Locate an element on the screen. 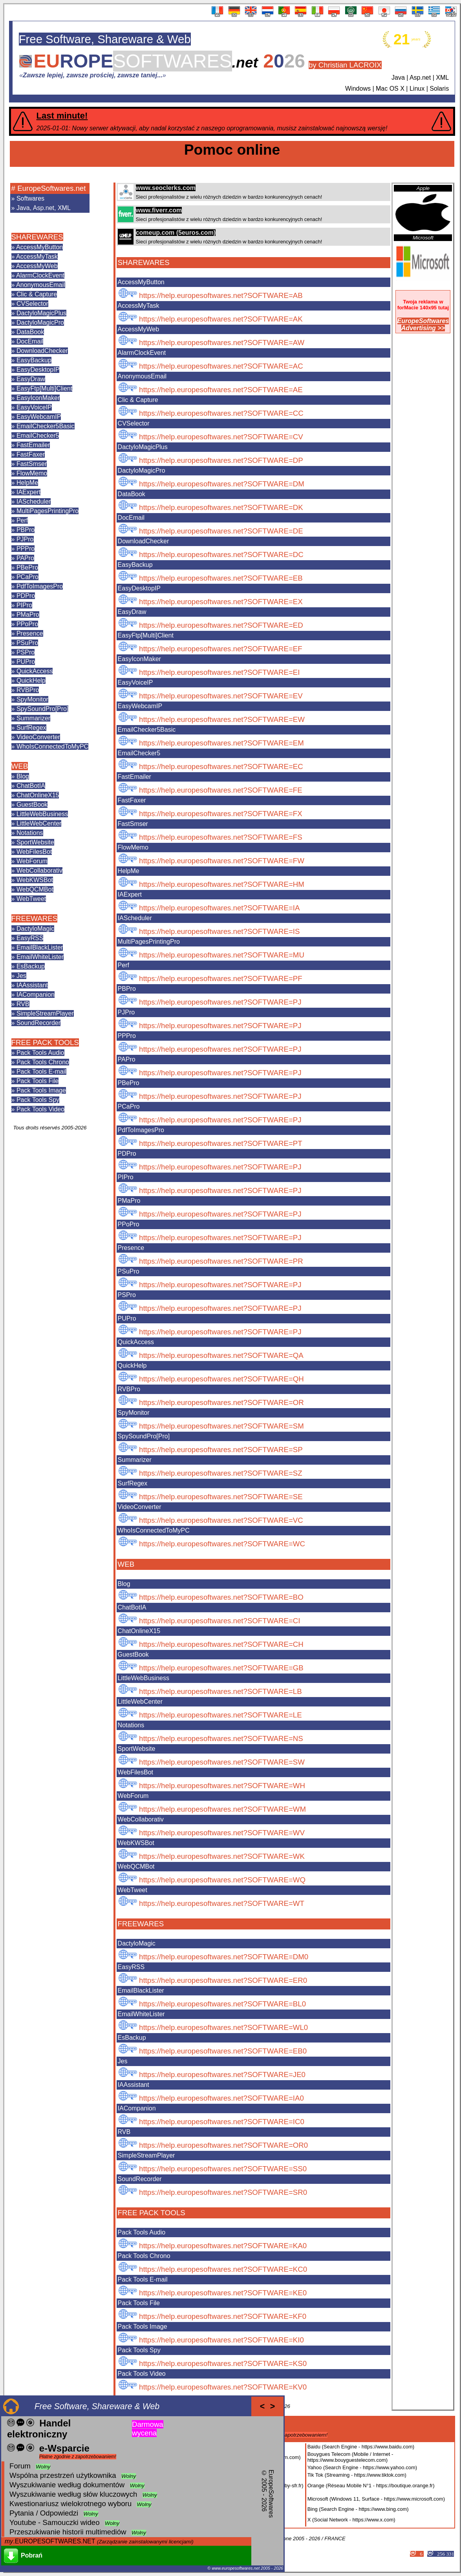 The width and height of the screenshot is (461, 2576). » CVSelector is located at coordinates (29, 303).